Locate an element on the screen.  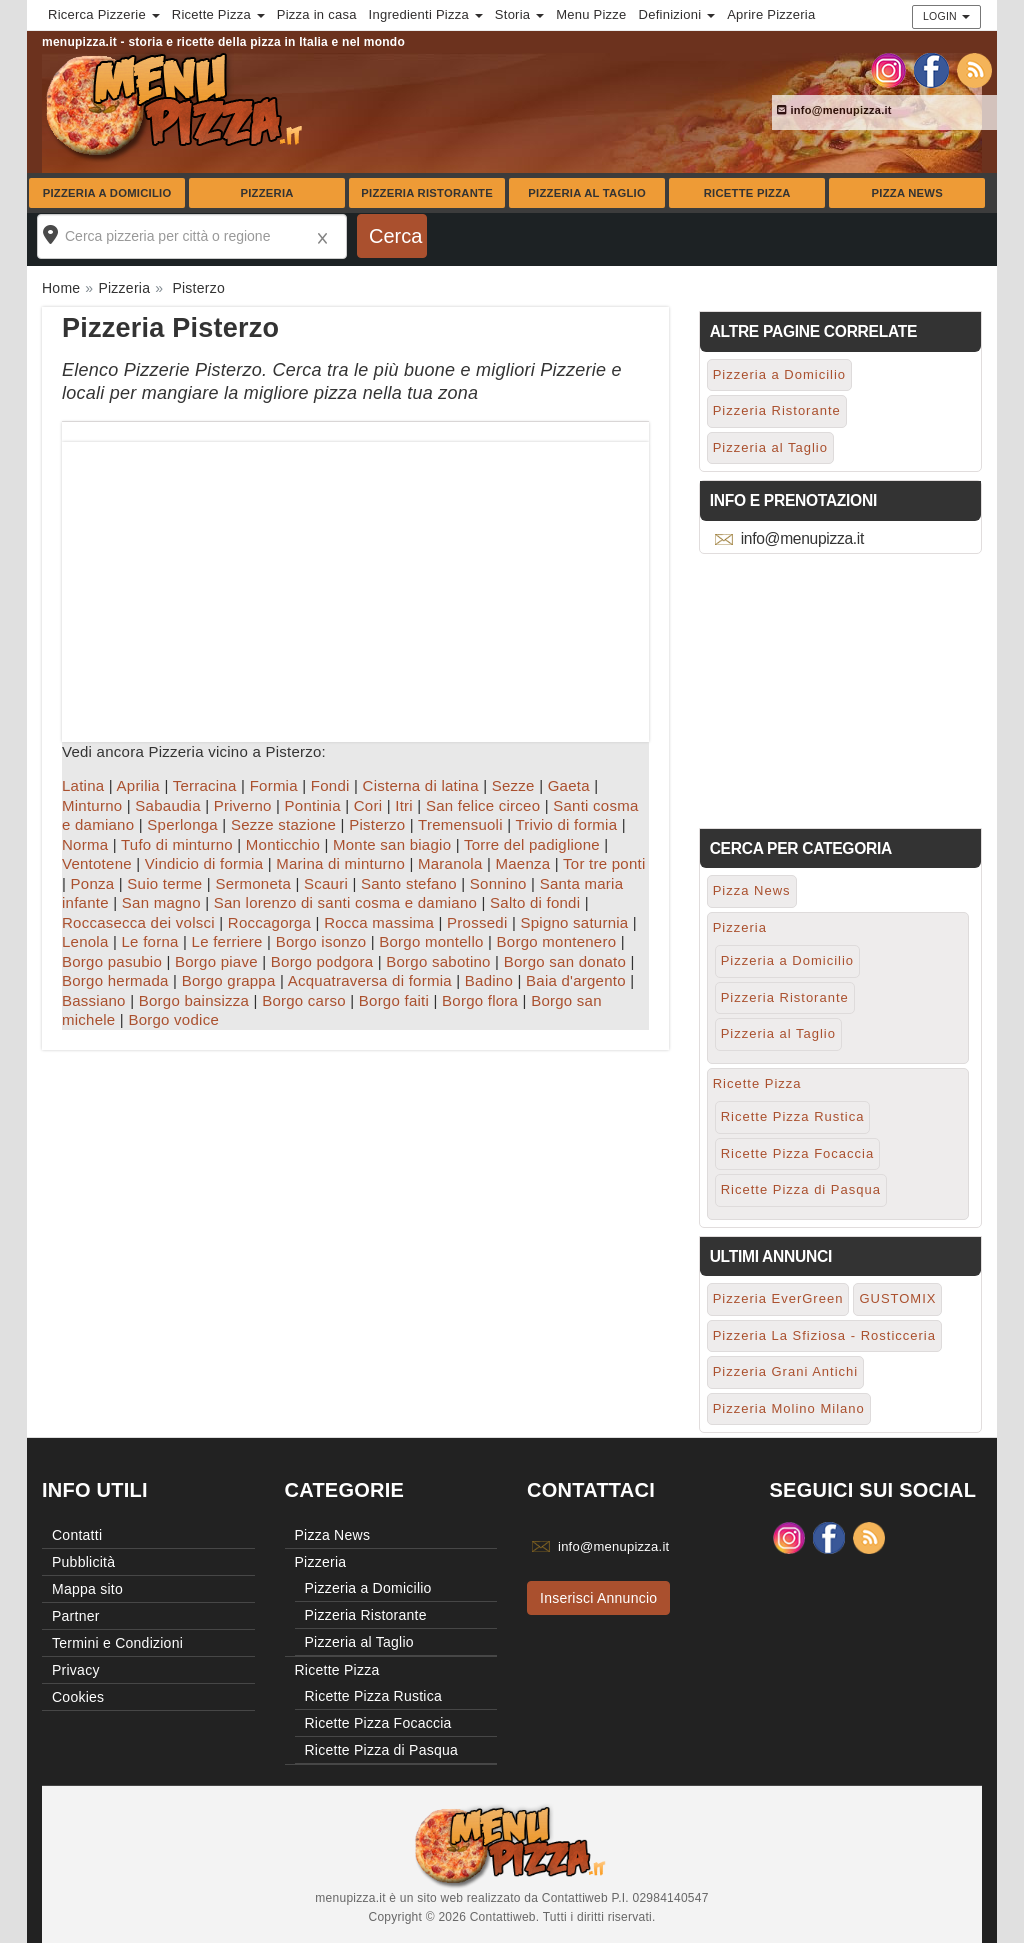
Ponza is located at coordinates (93, 883).